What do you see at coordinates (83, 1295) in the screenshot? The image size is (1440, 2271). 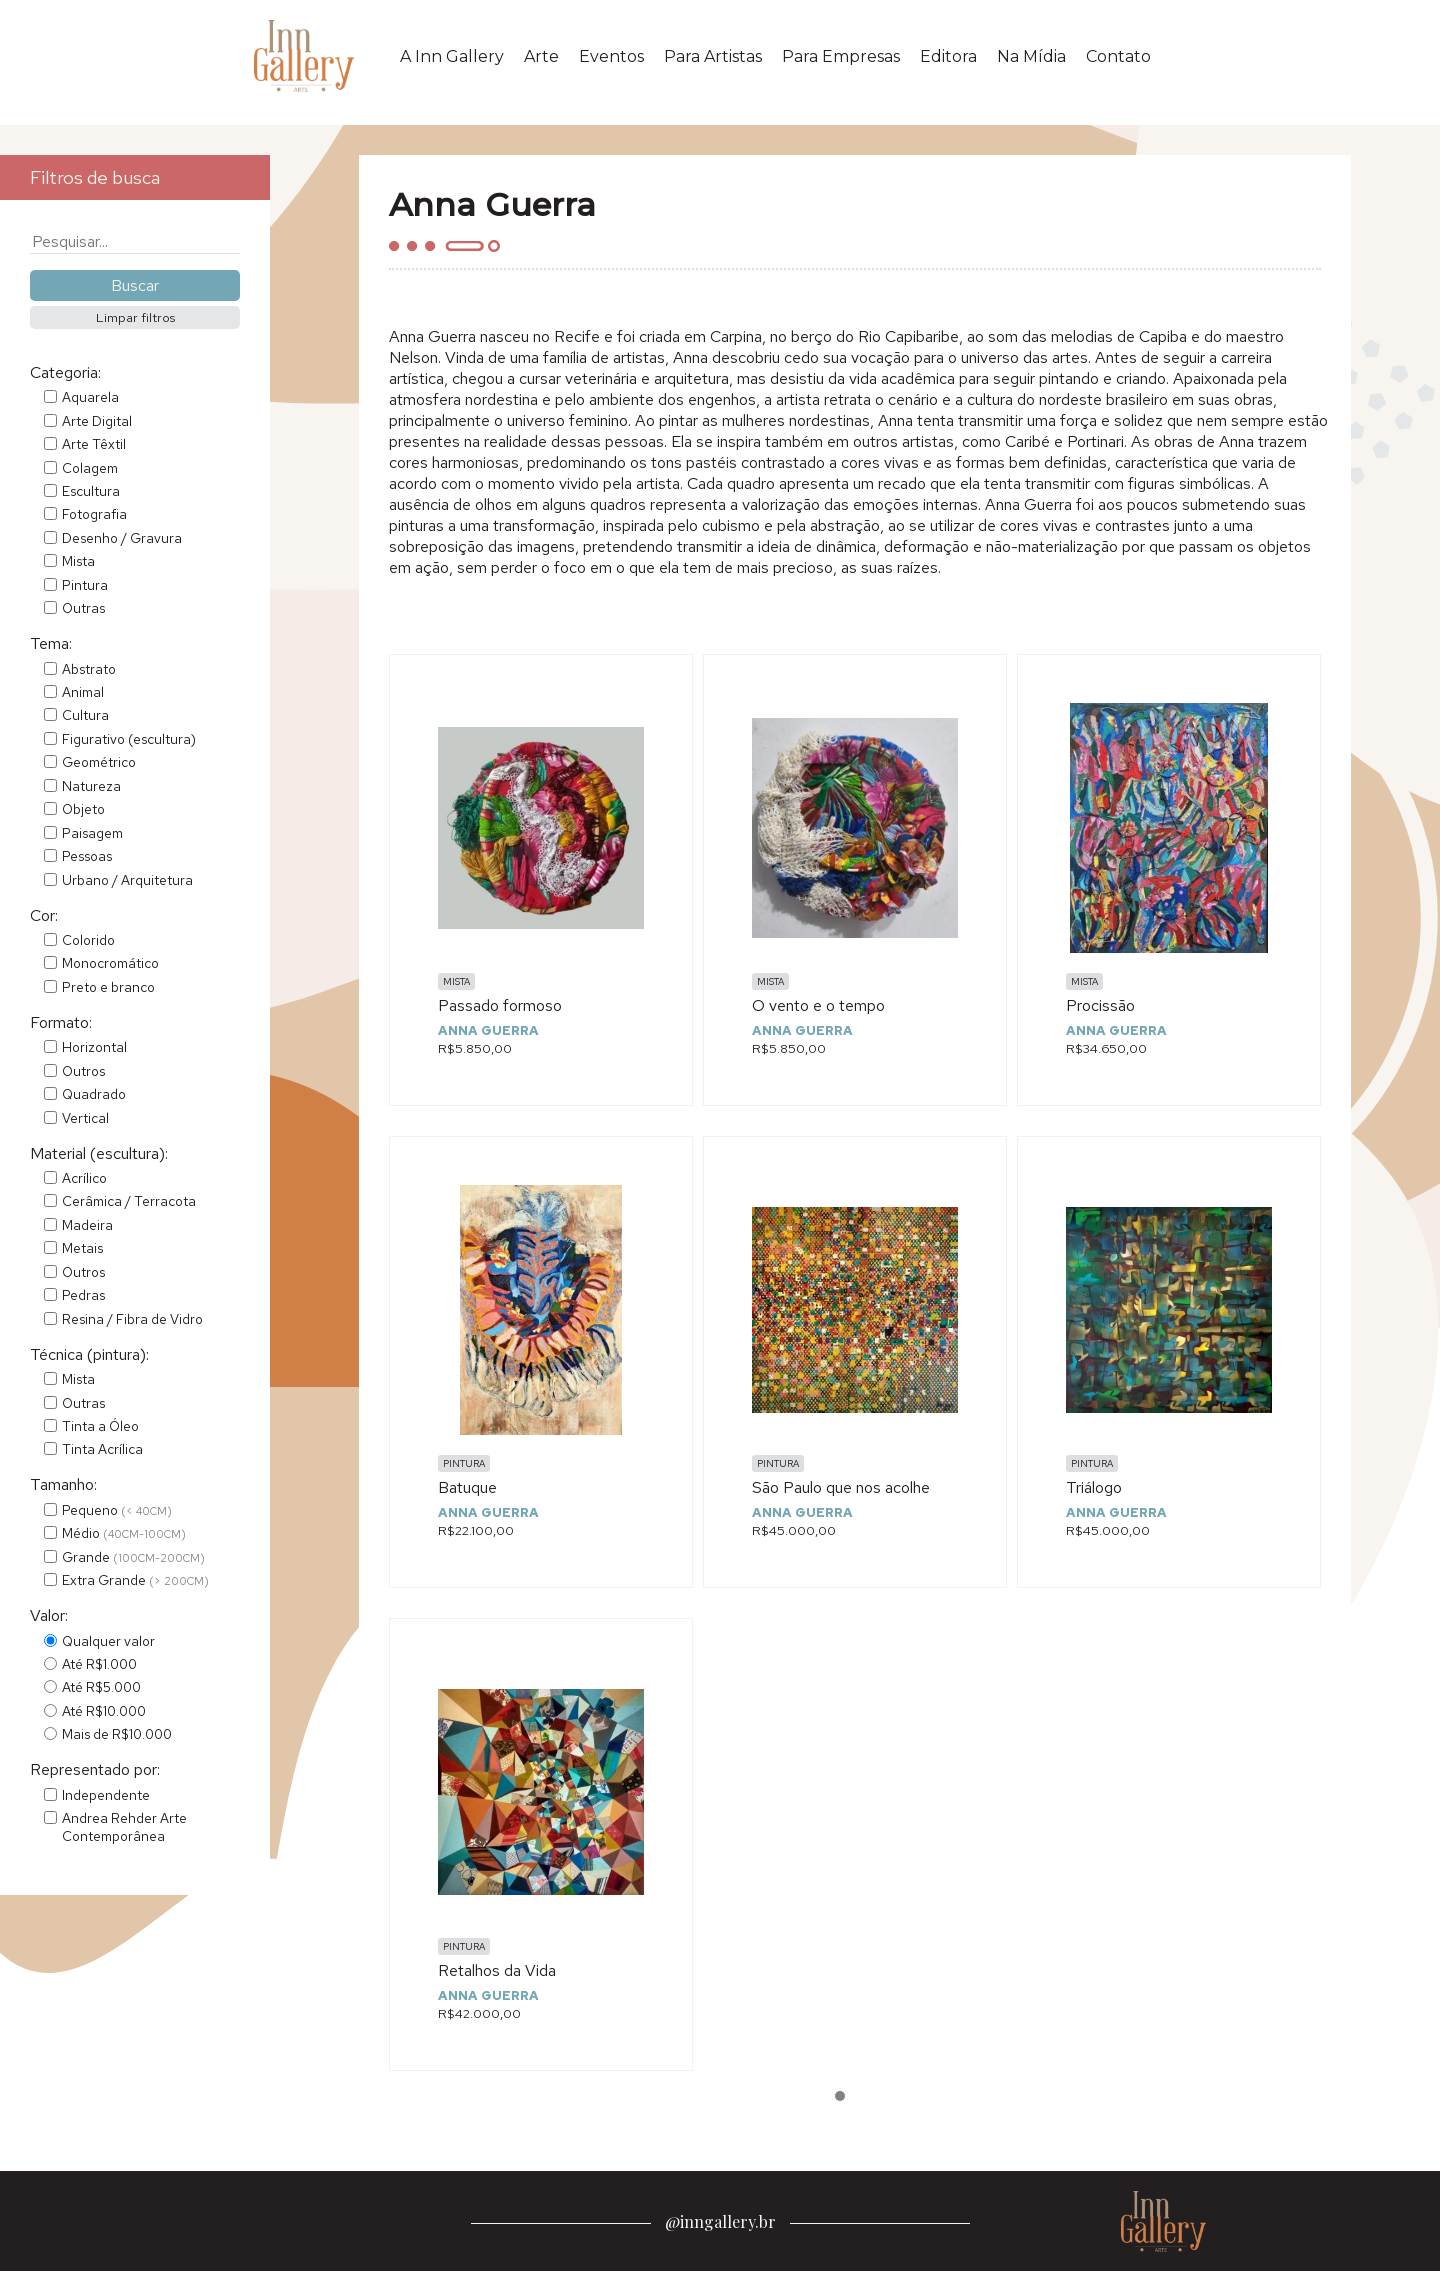 I see `Pedras` at bounding box center [83, 1295].